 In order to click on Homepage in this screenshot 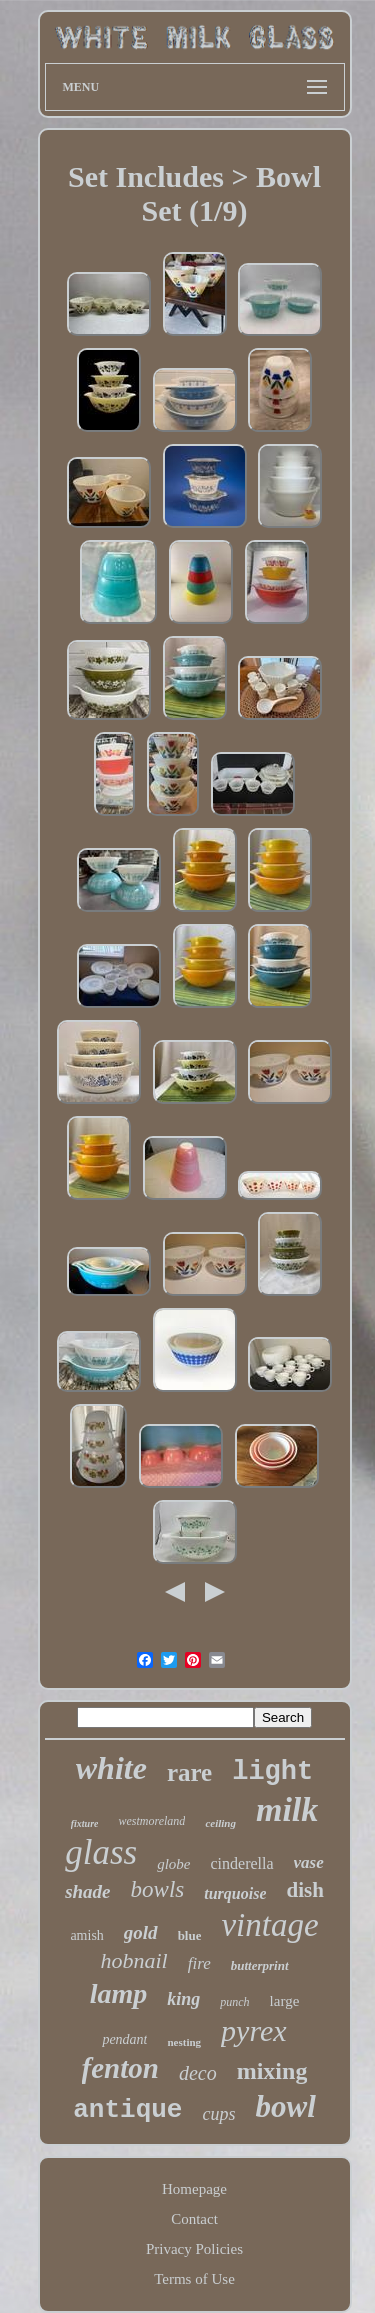, I will do `click(194, 2189)`.